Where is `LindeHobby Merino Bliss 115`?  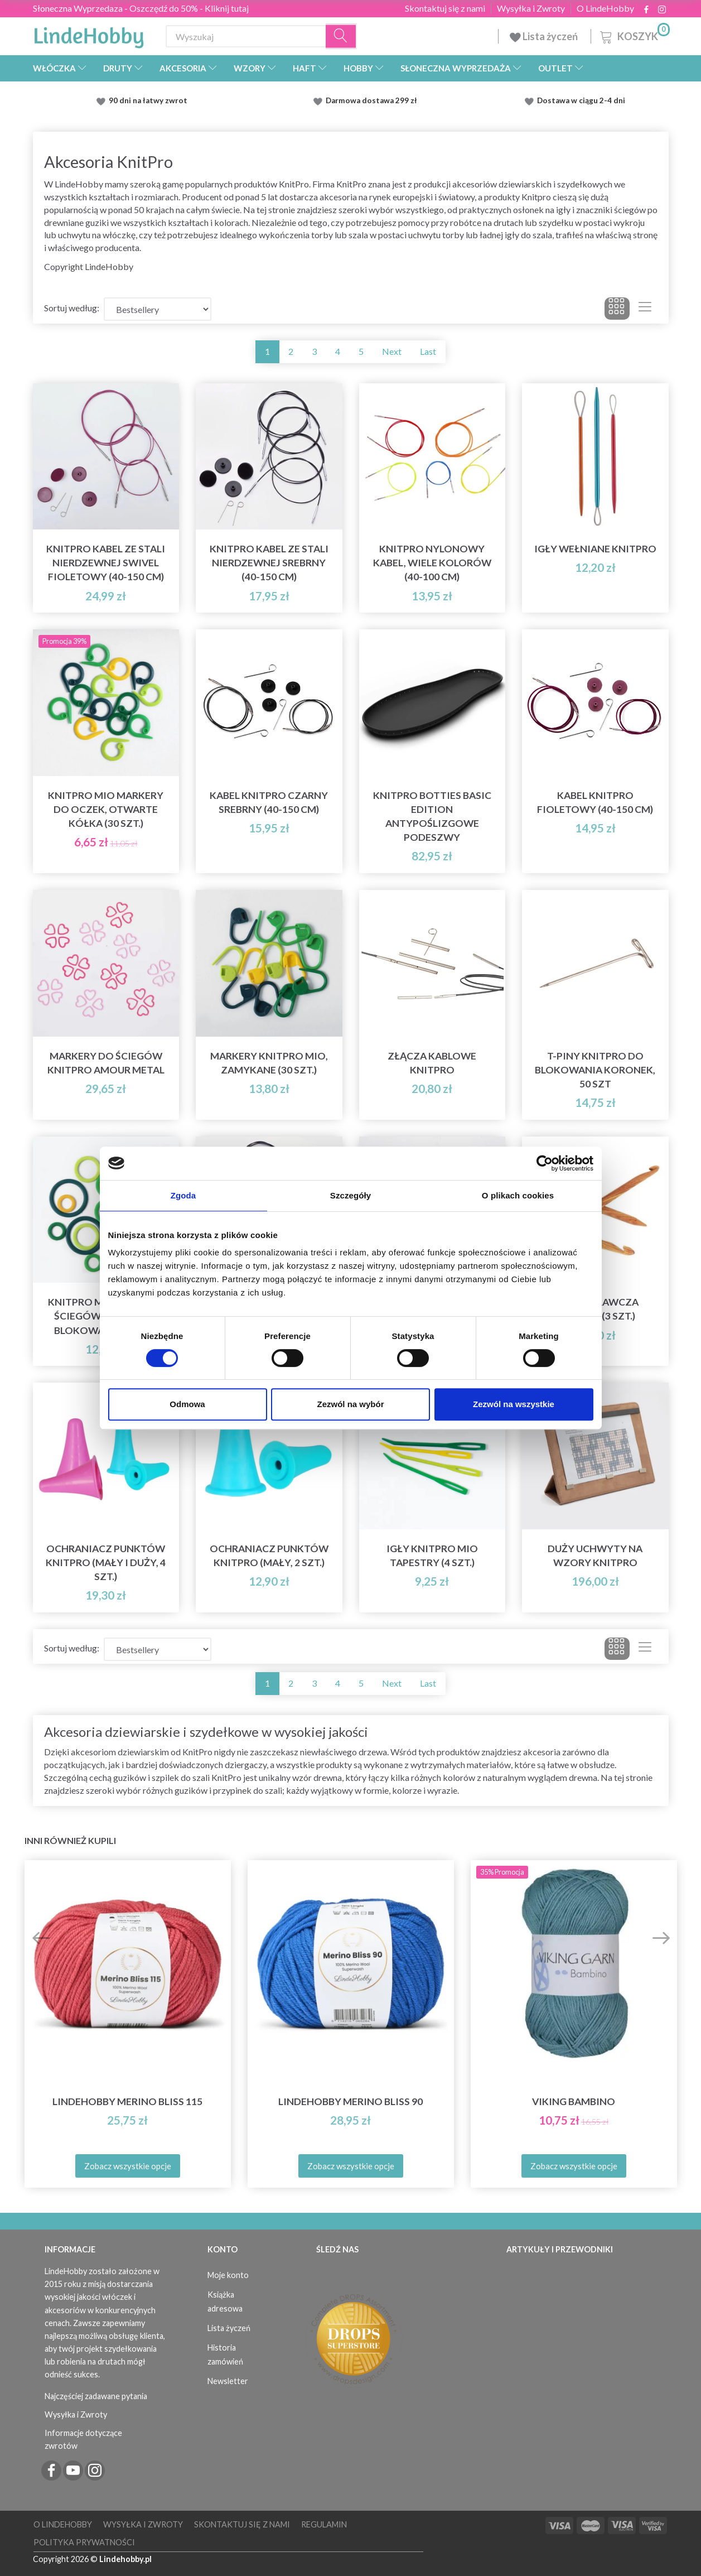 LindeHobby Merino Bliss 115 is located at coordinates (127, 2101).